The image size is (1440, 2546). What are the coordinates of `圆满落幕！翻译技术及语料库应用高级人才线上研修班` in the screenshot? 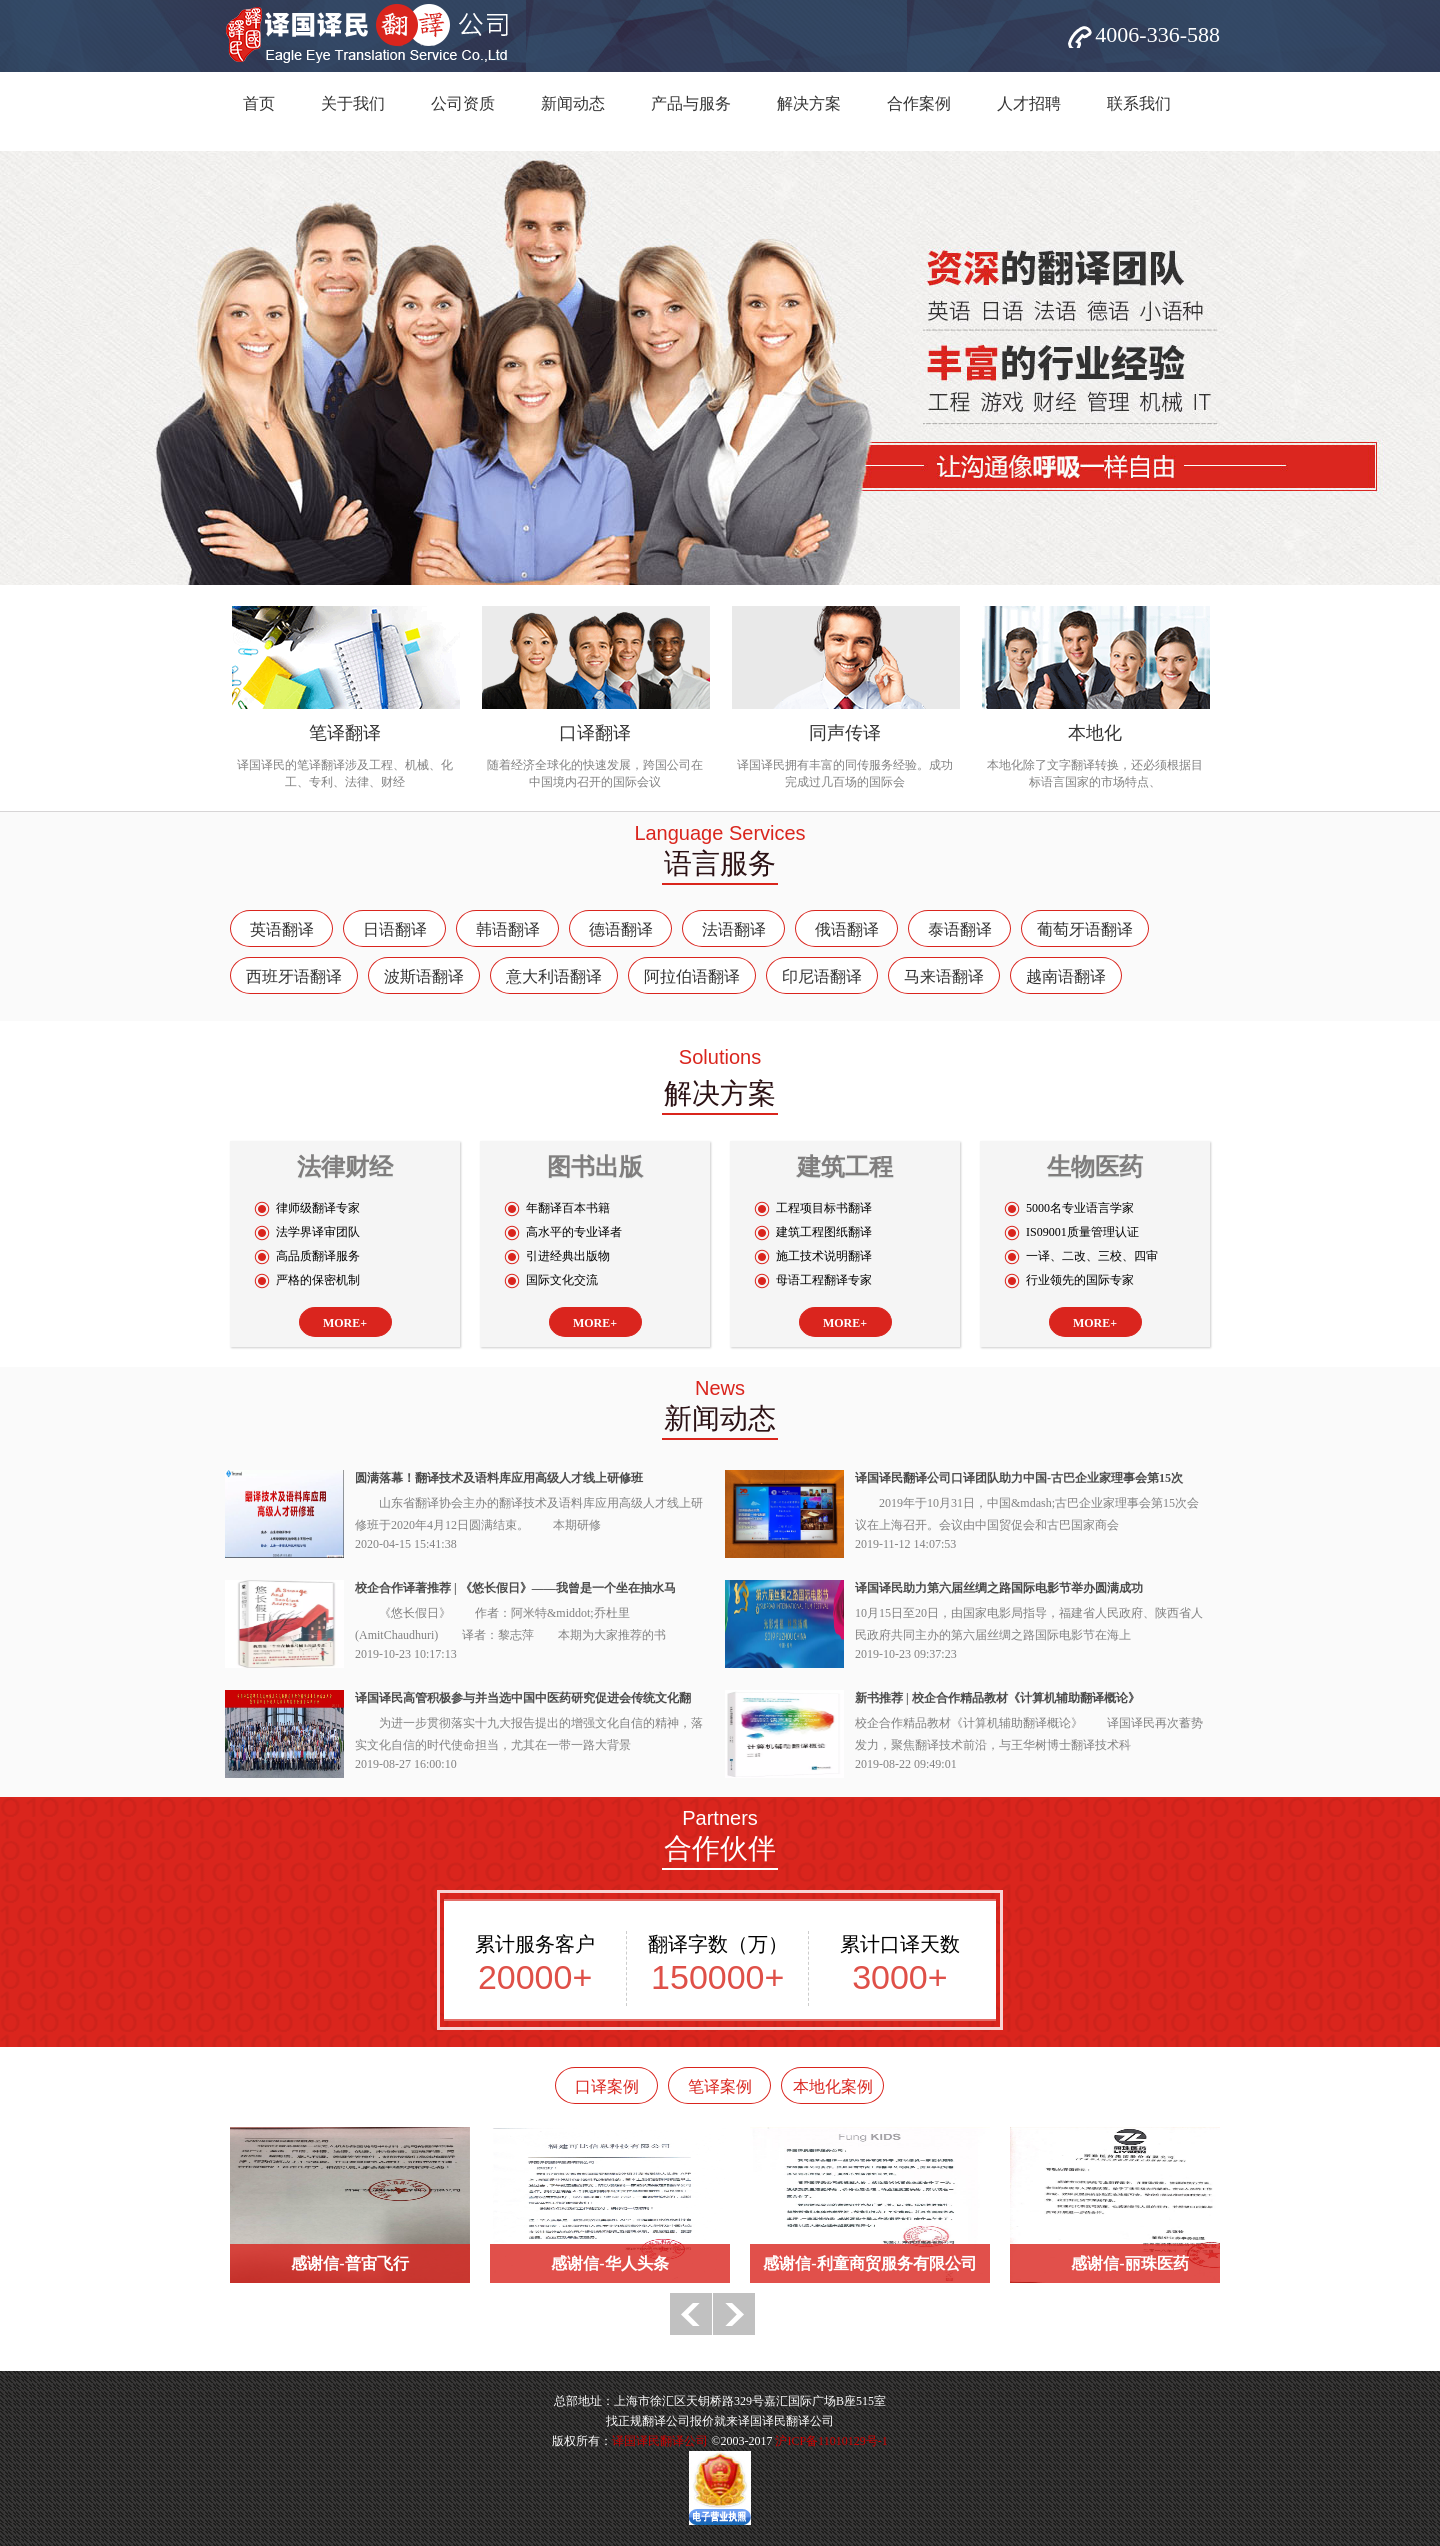 It's located at (499, 1478).